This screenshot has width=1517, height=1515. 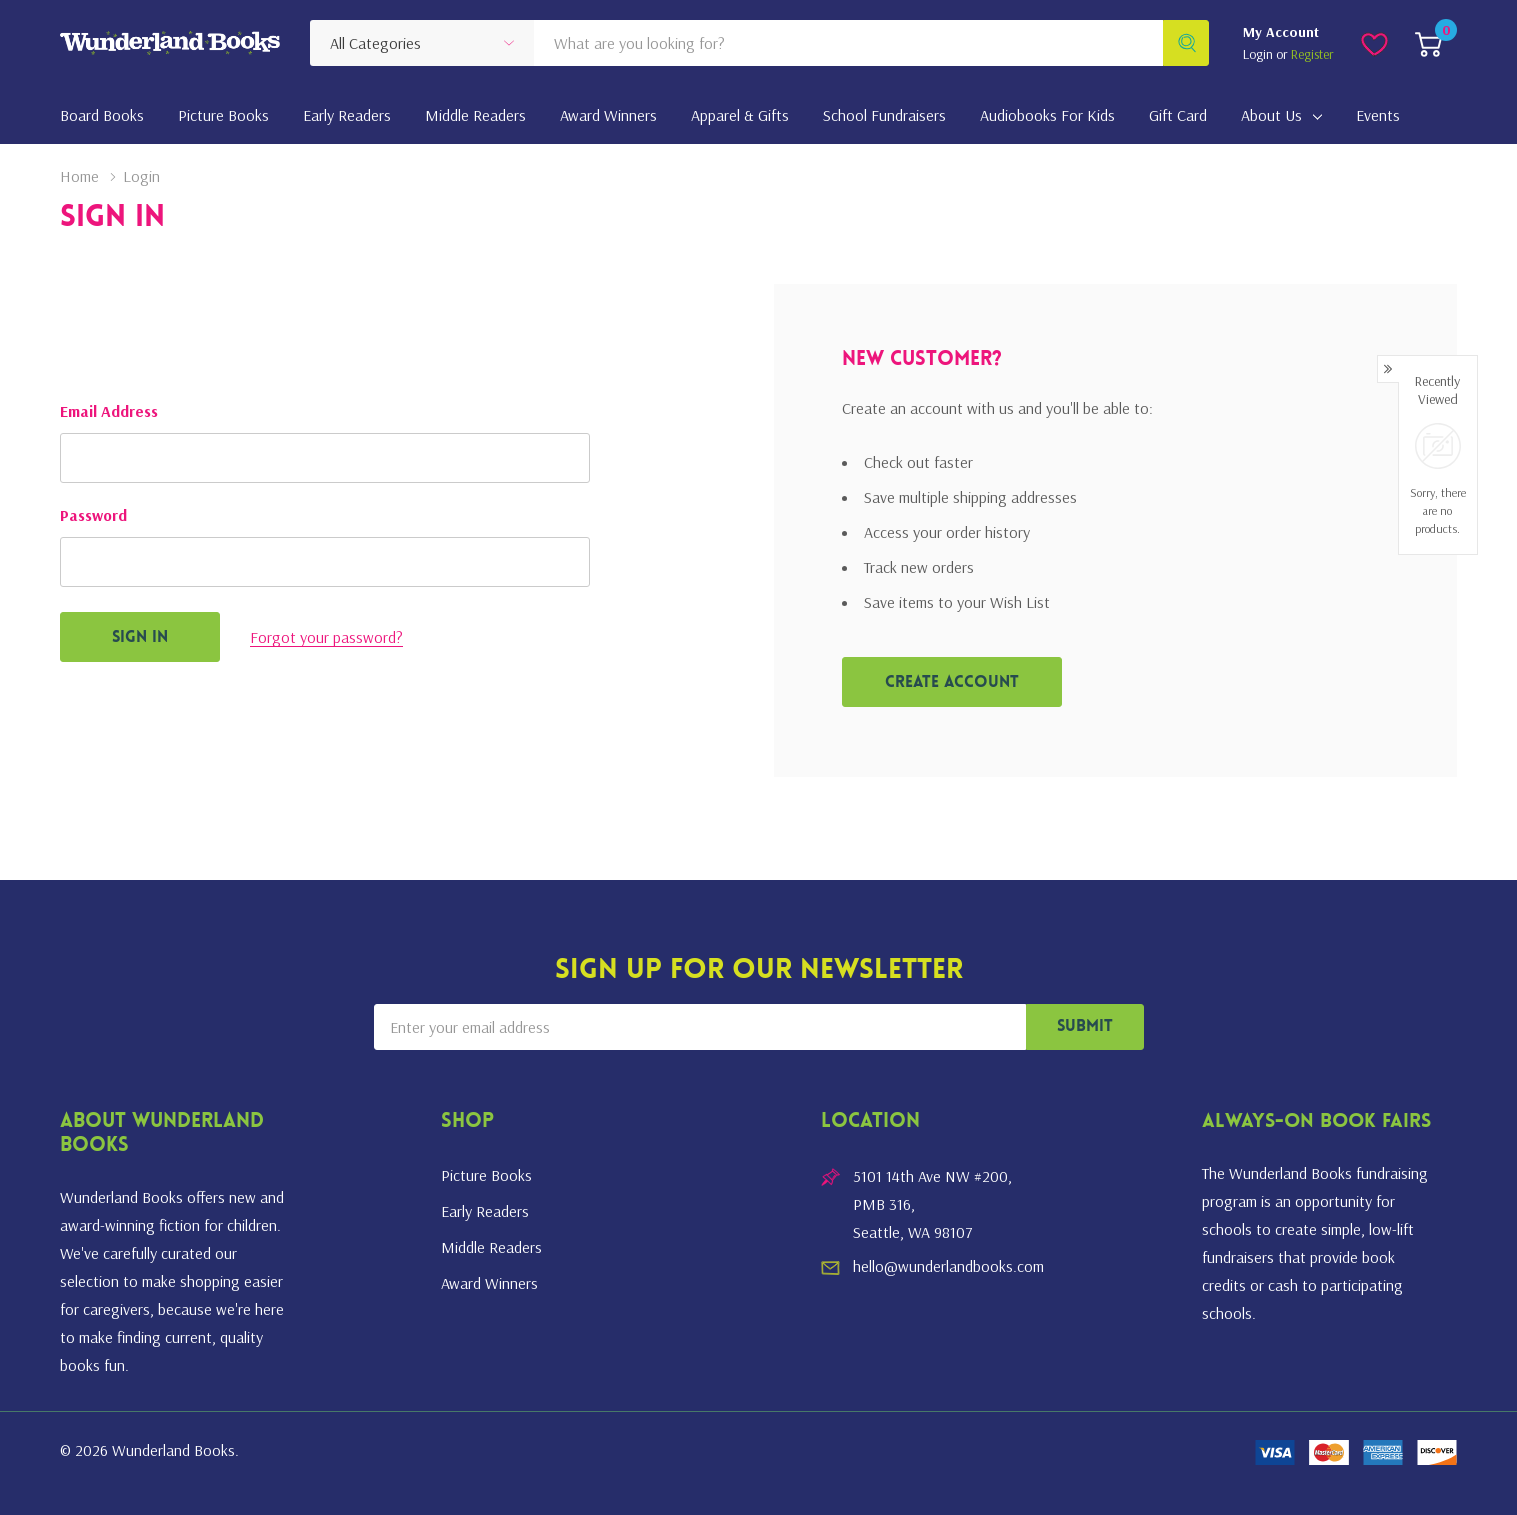 What do you see at coordinates (491, 1247) in the screenshot?
I see `Middle Readers` at bounding box center [491, 1247].